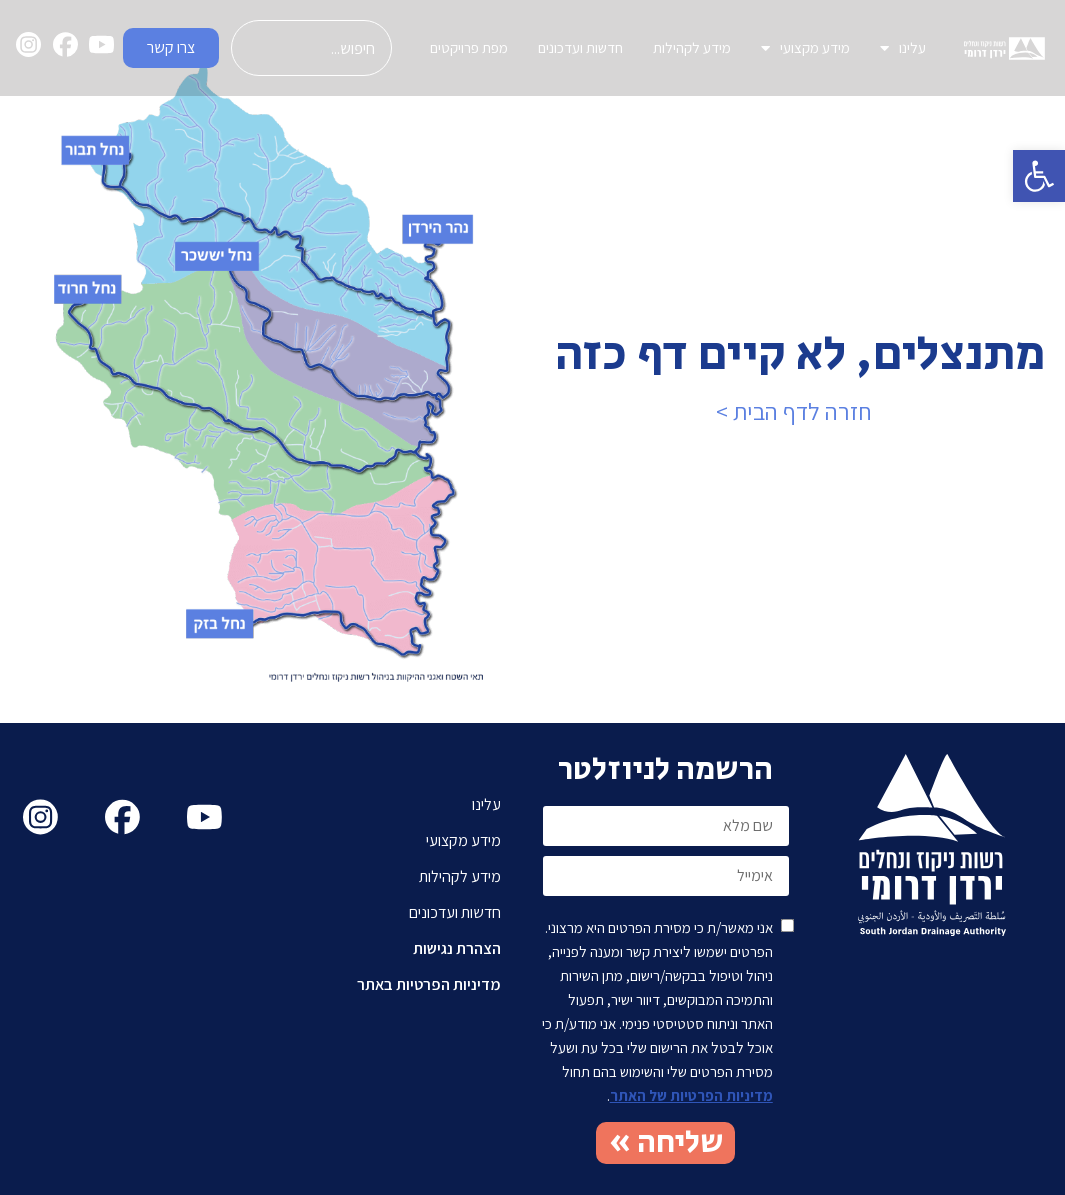  I want to click on מדיניות הפרטיות באתר, so click(429, 984).